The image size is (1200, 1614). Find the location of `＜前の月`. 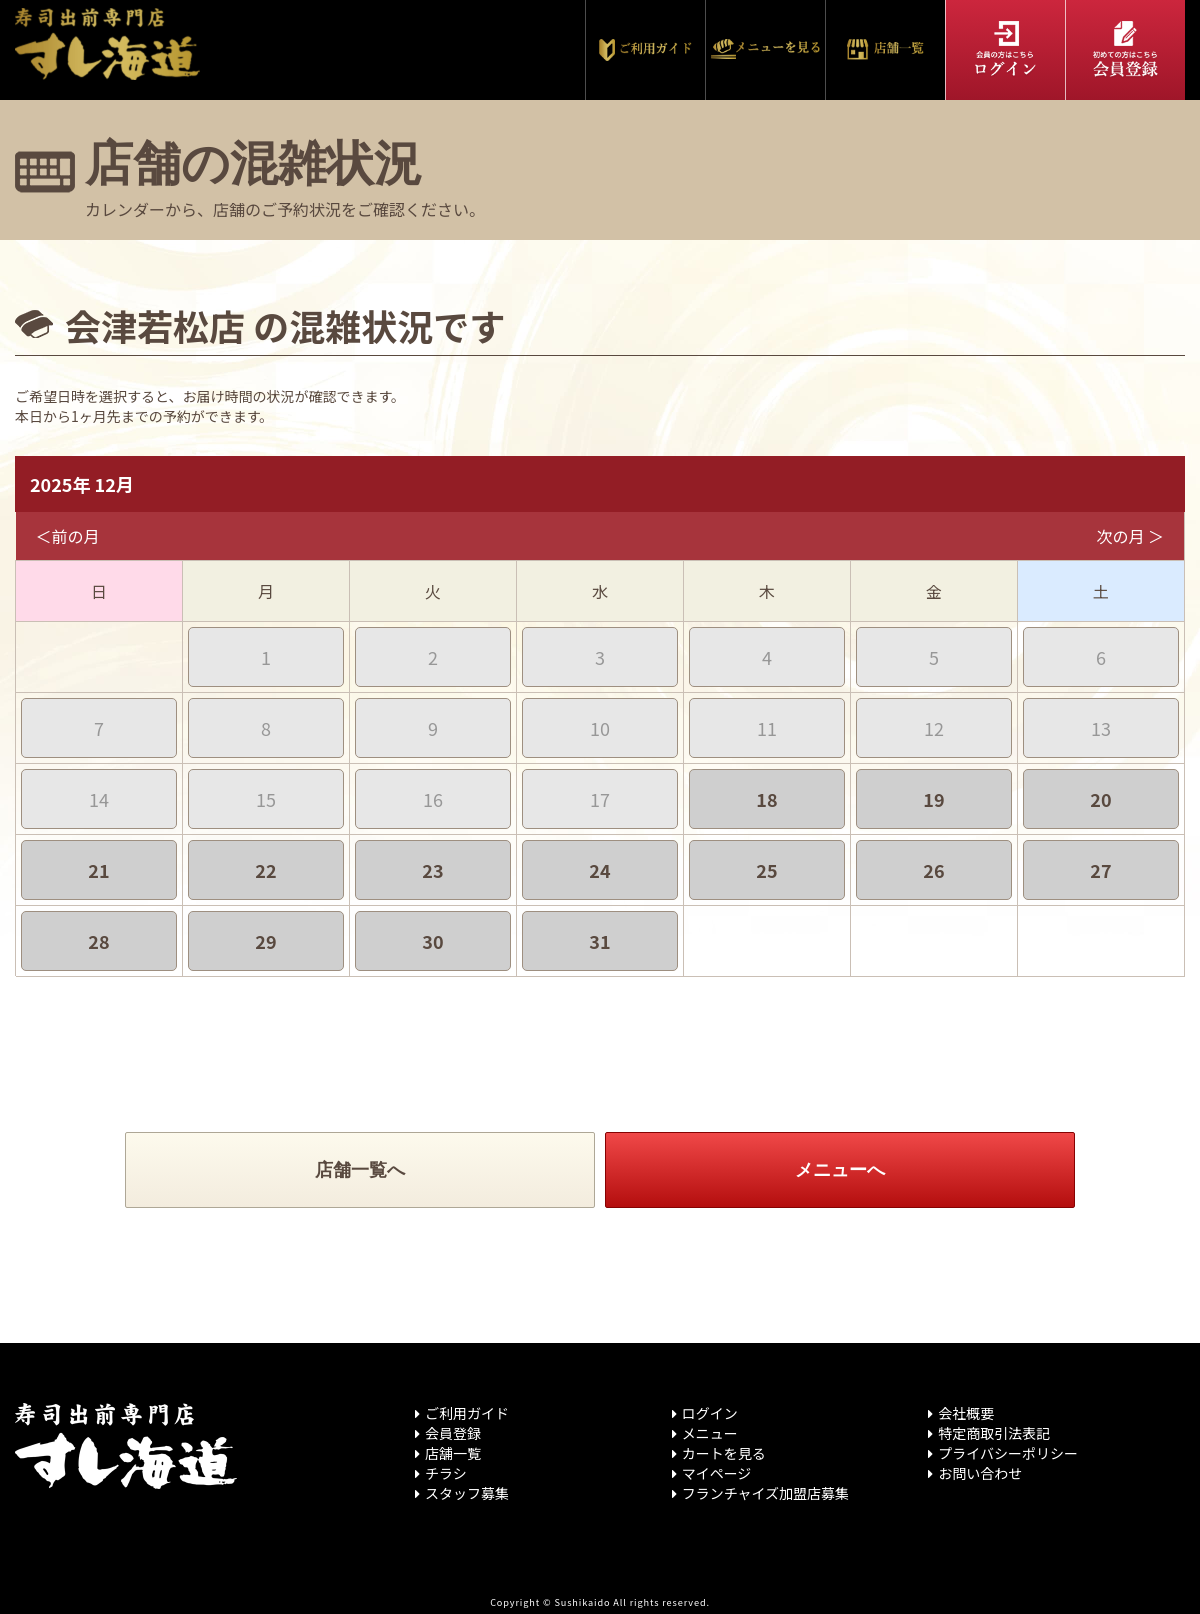

＜前の月 is located at coordinates (68, 536).